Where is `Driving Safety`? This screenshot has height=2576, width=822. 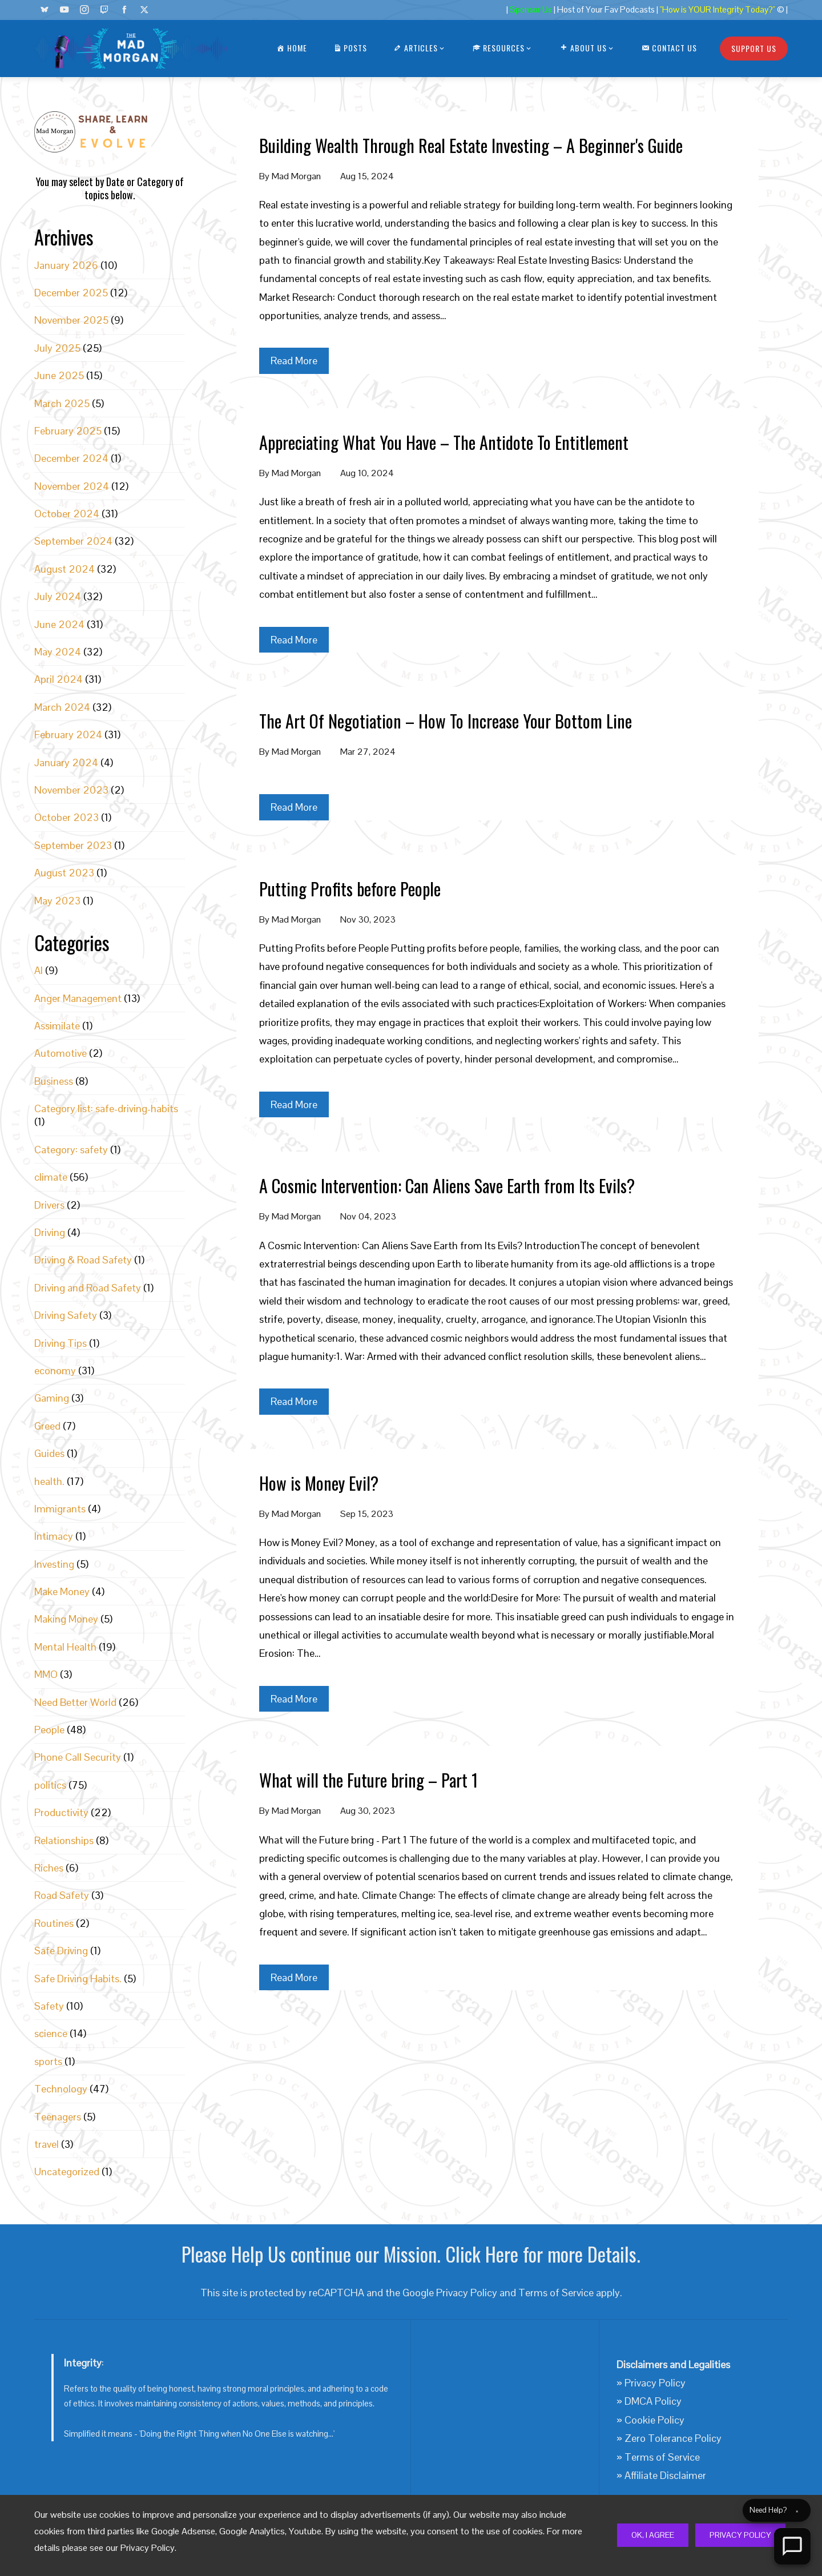
Driving Safety is located at coordinates (65, 1315).